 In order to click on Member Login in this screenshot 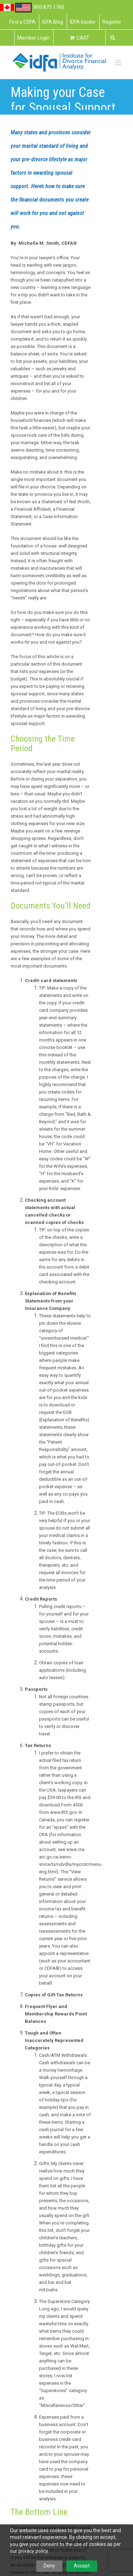, I will do `click(33, 38)`.